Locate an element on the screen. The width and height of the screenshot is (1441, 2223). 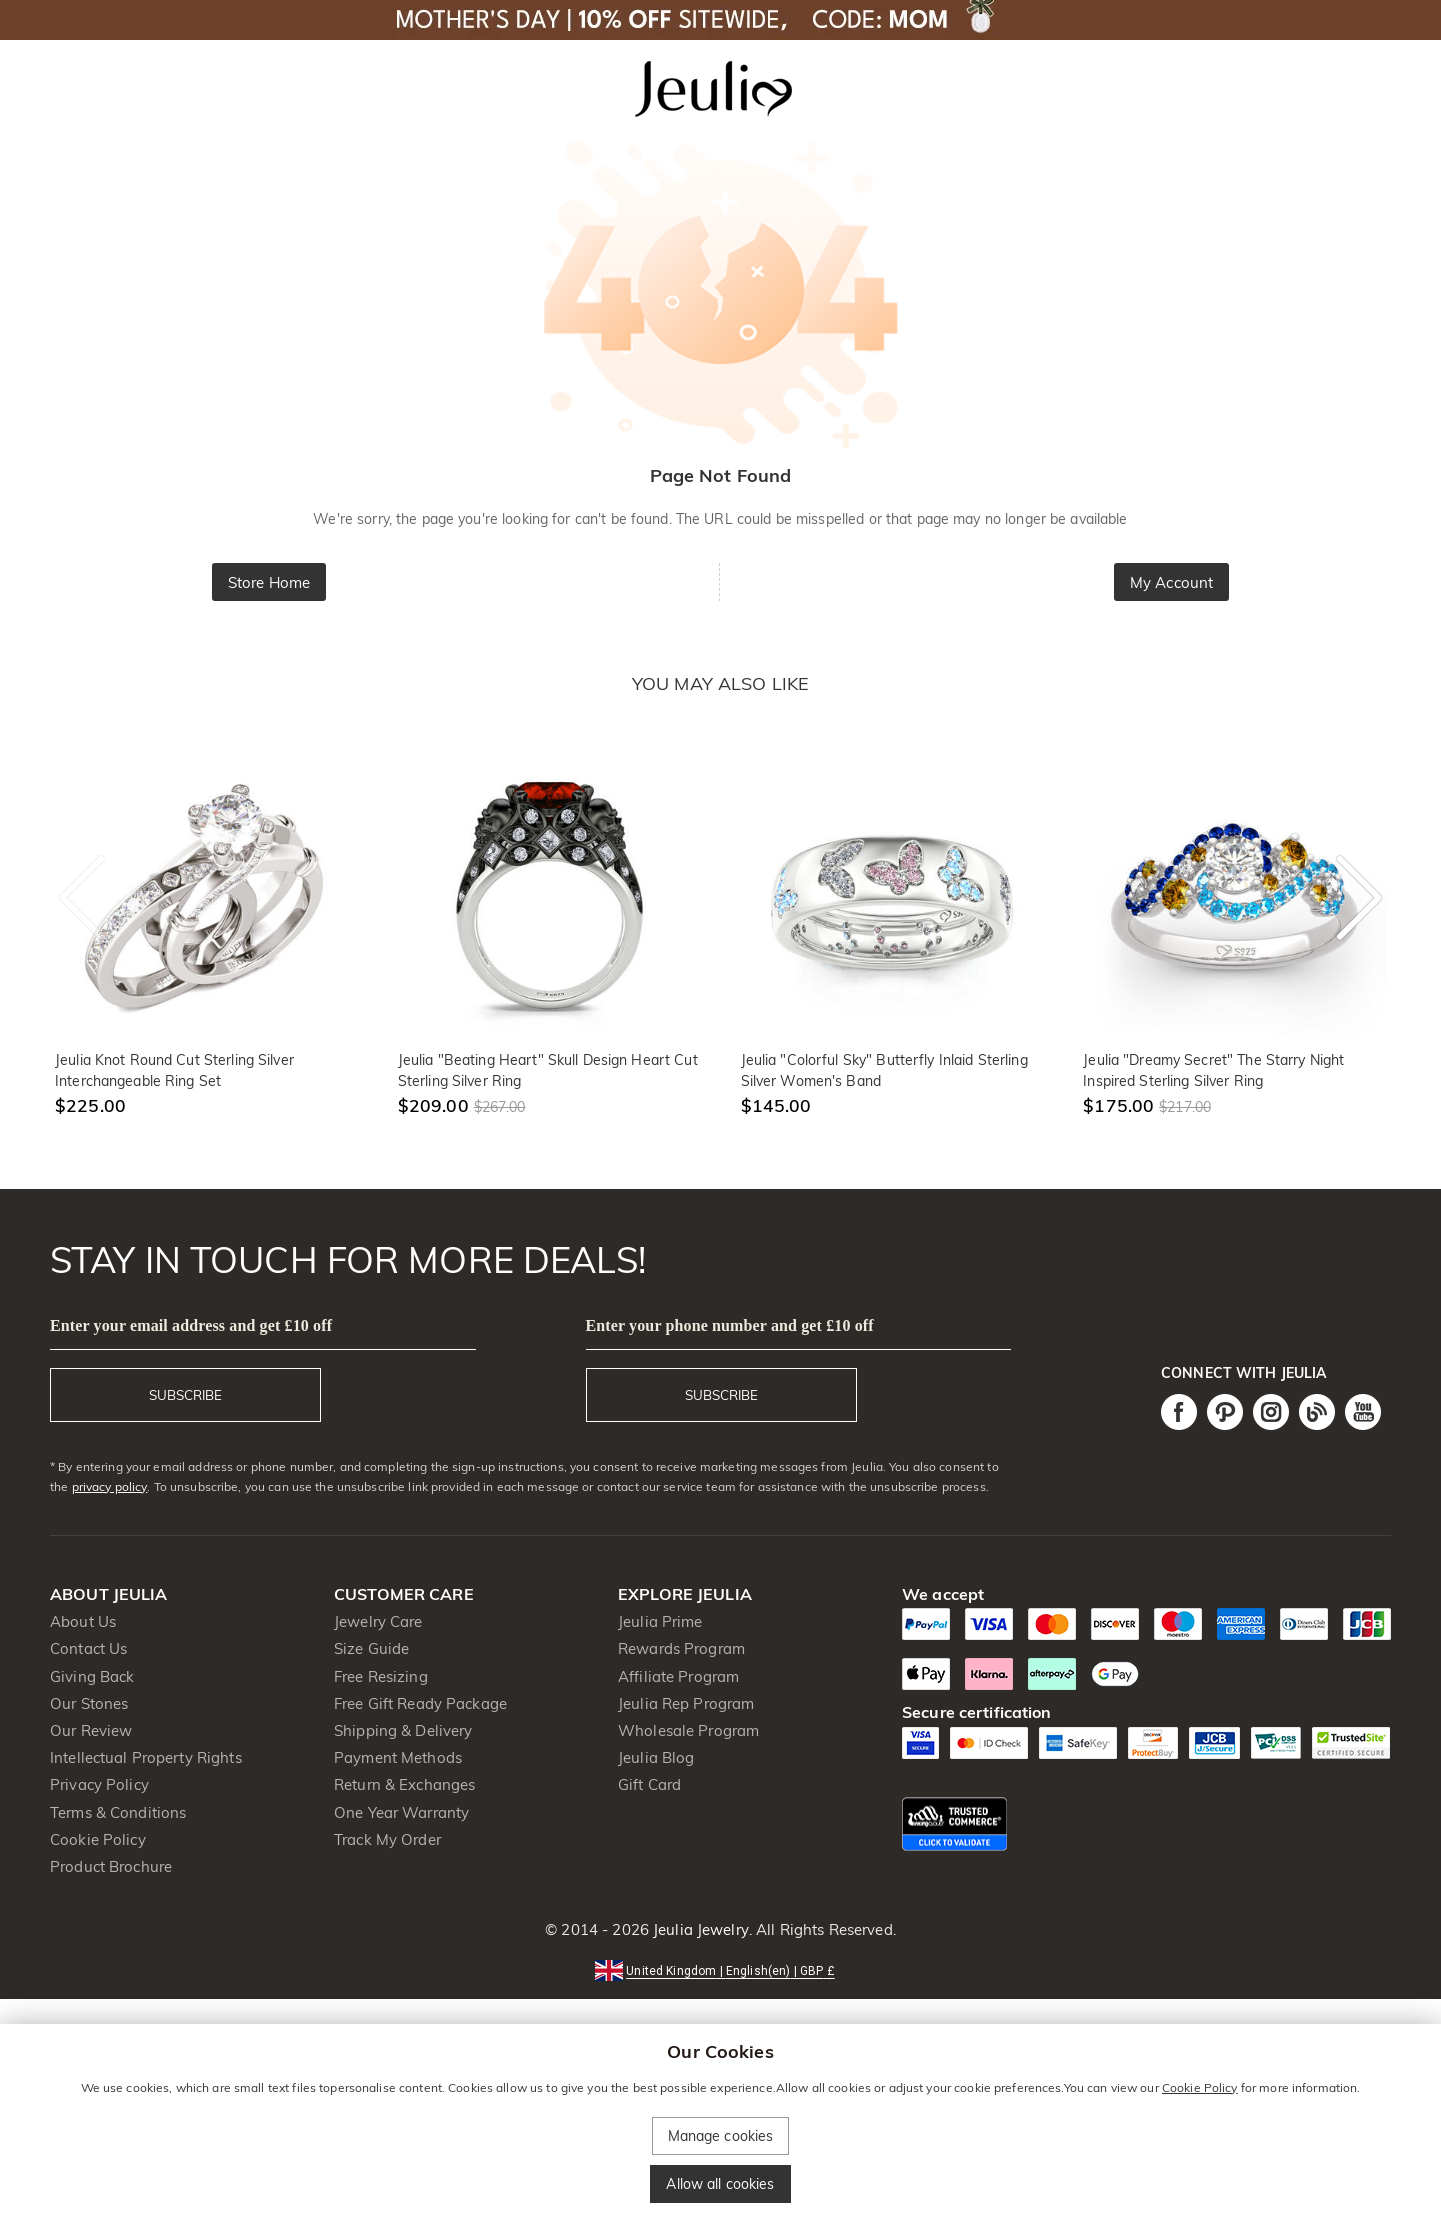
Track My Order is located at coordinates (387, 1839).